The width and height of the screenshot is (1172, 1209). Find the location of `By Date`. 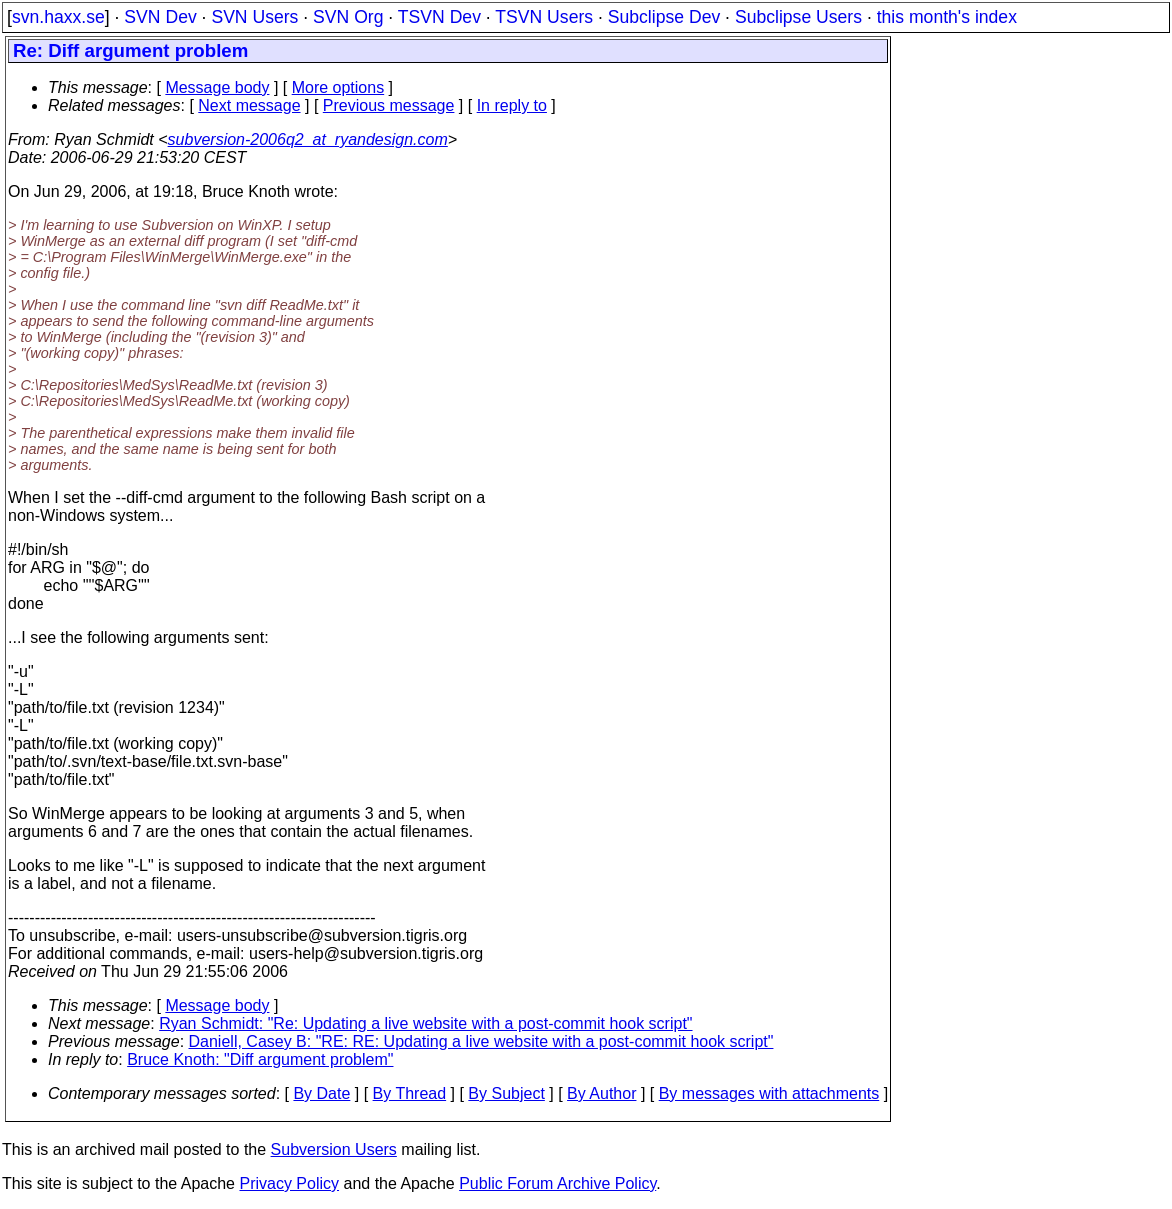

By Date is located at coordinates (321, 1093).